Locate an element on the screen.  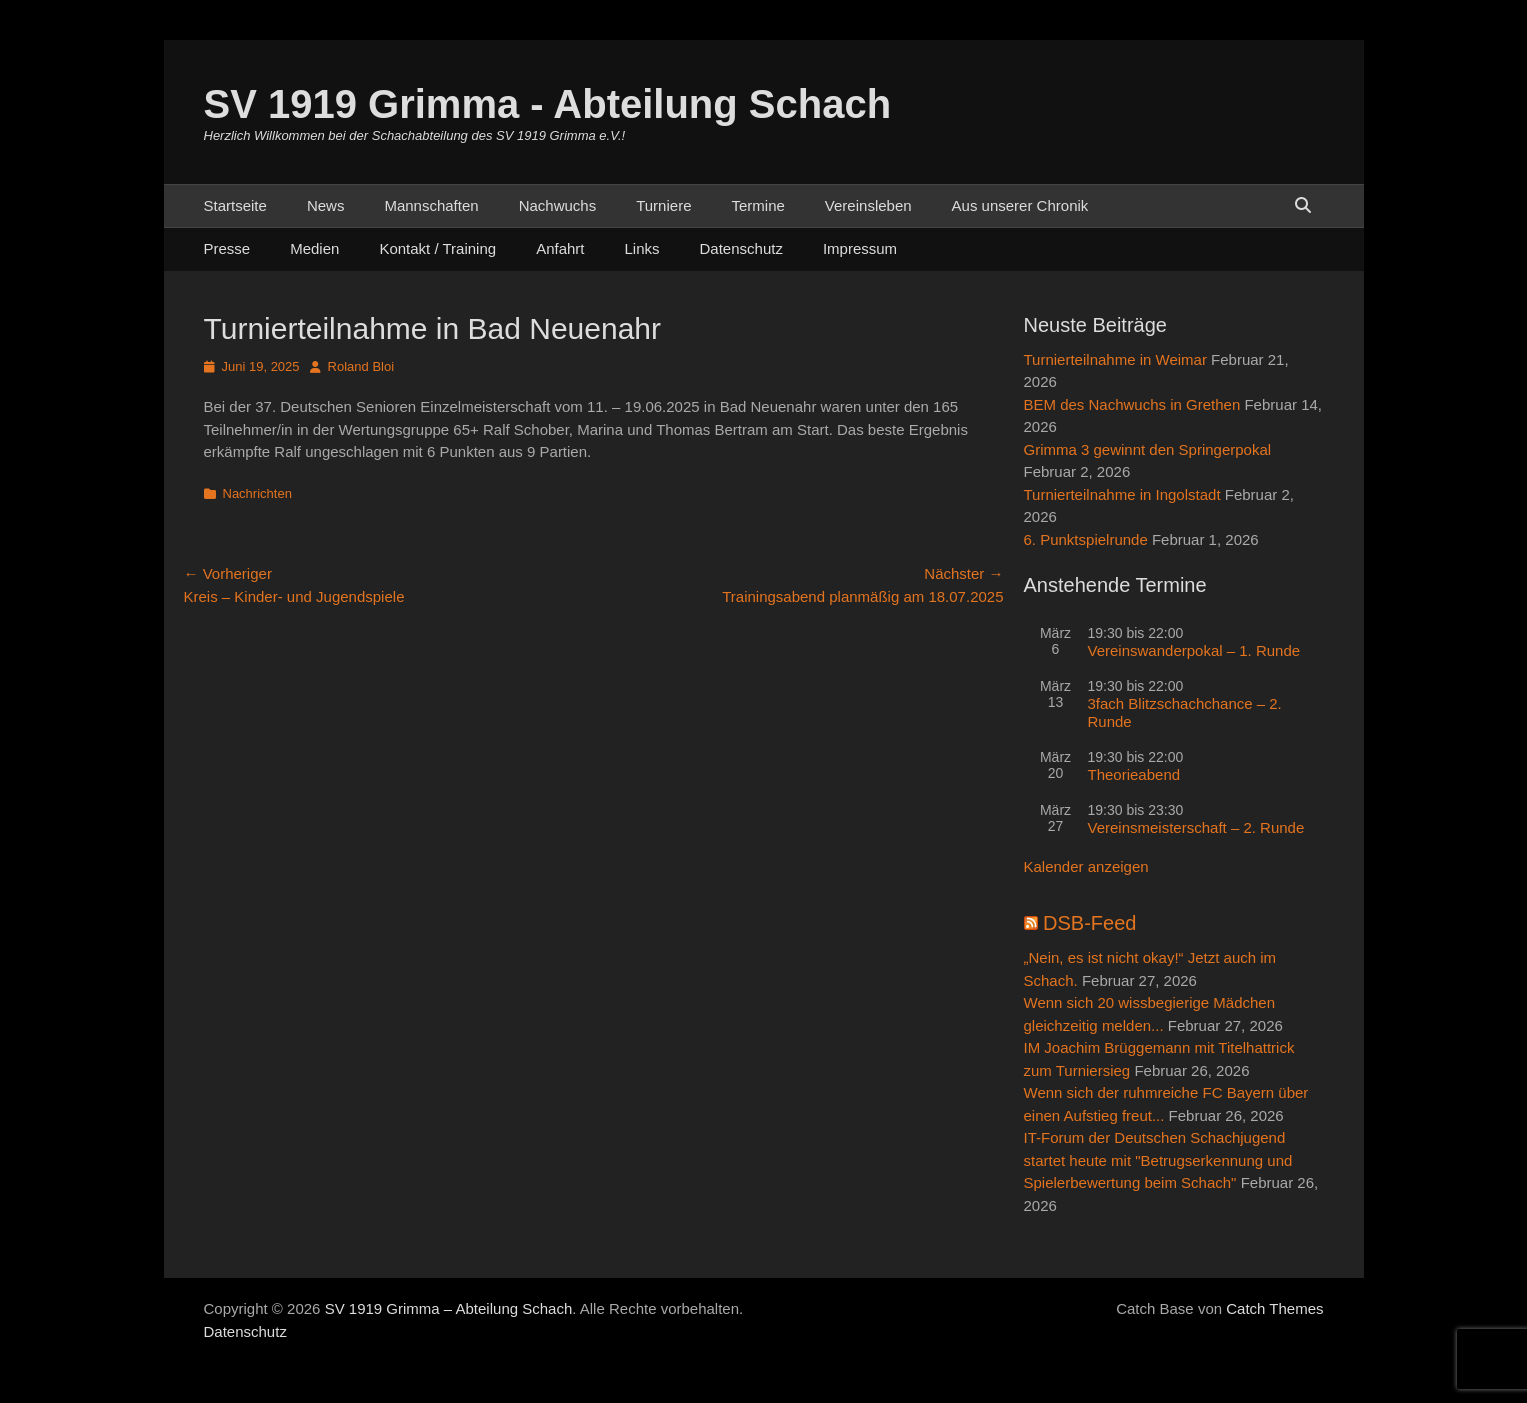
Catch Themes is located at coordinates (1274, 1308).